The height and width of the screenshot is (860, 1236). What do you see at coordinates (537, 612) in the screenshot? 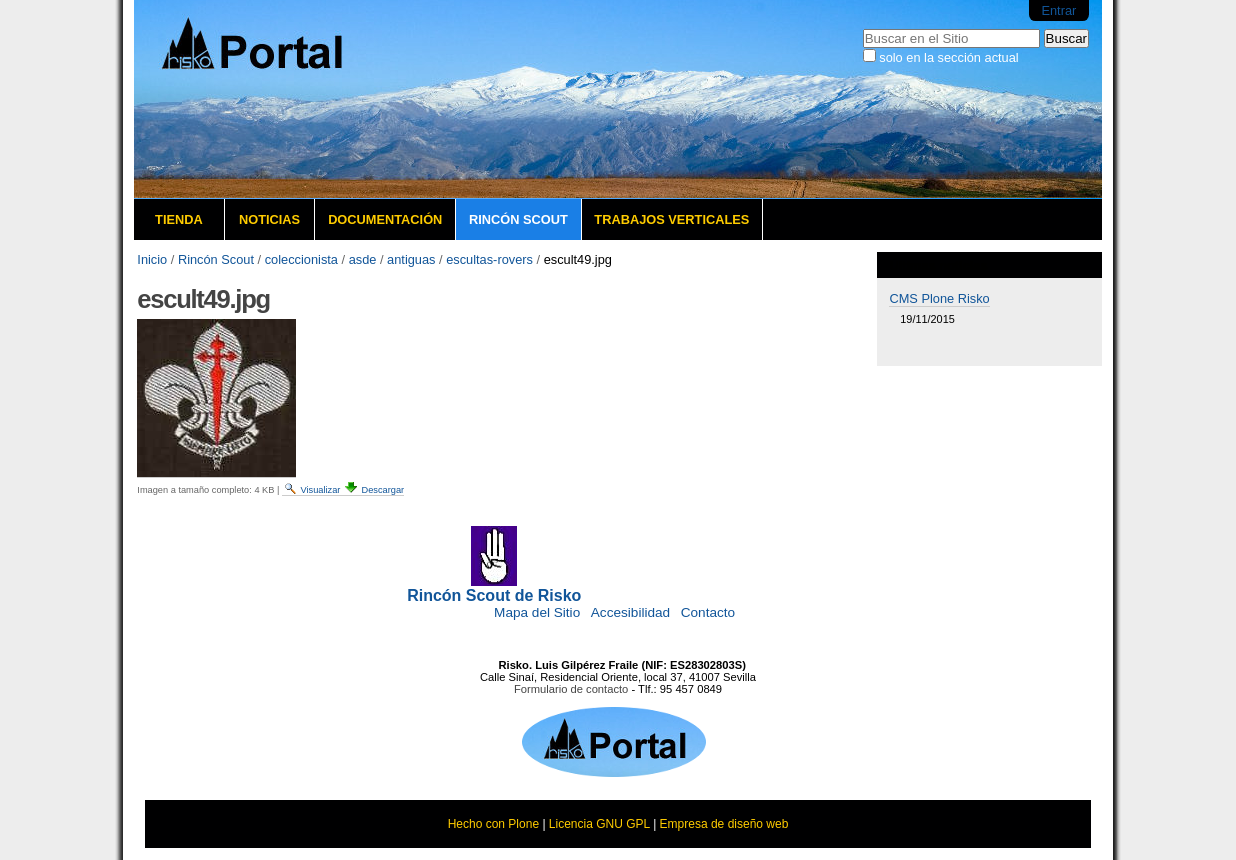
I see `Mapa del Sitio` at bounding box center [537, 612].